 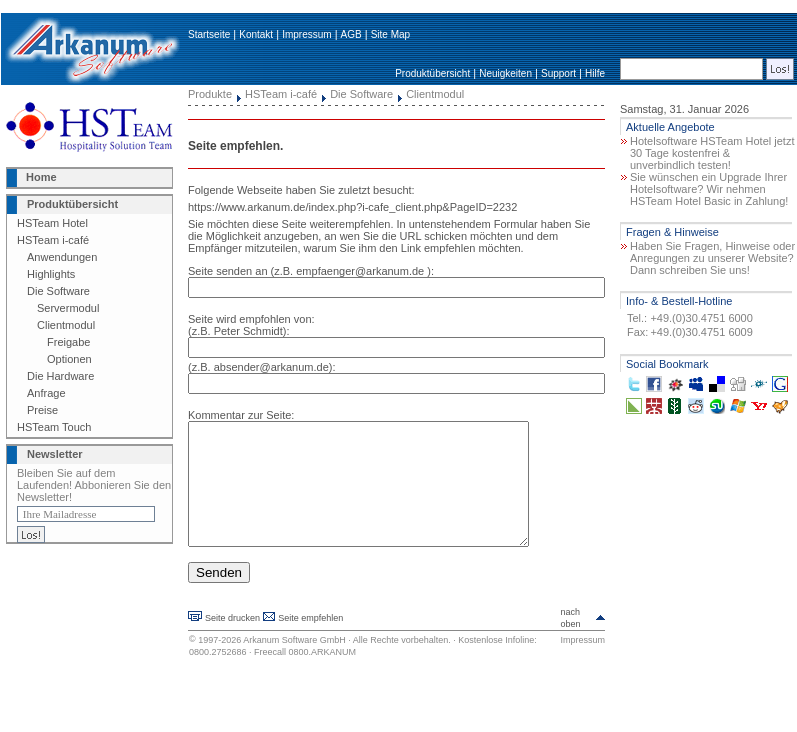 I want to click on Hilfe, so click(x=595, y=73).